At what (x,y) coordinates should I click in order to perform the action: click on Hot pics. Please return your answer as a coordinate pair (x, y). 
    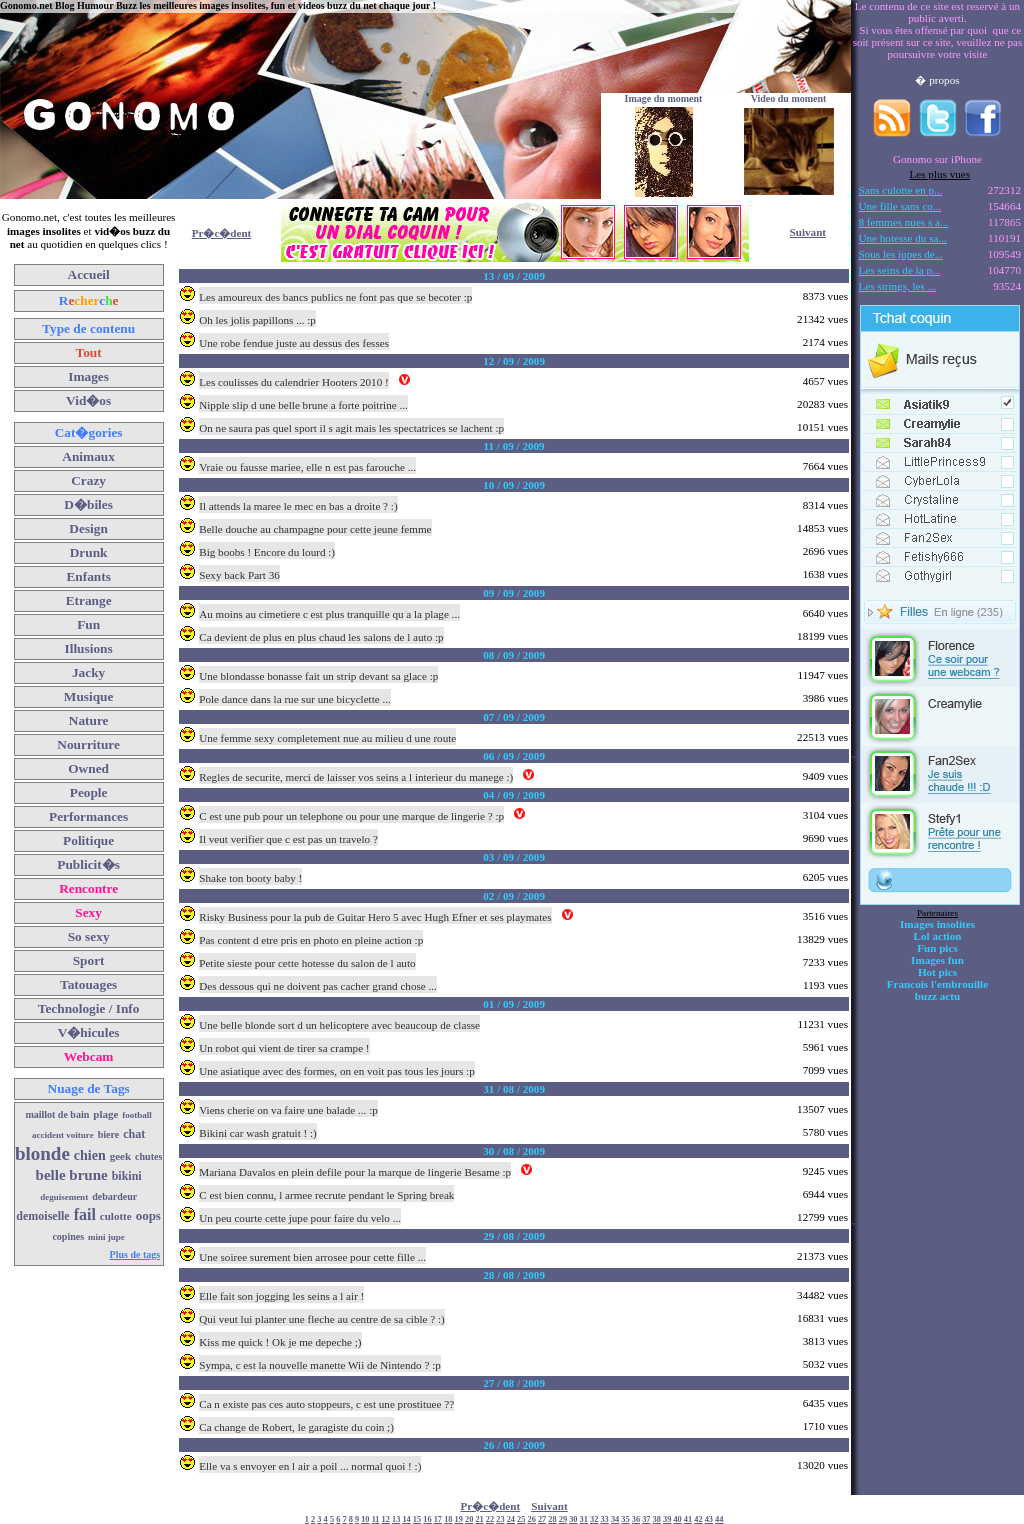
    Looking at the image, I should click on (937, 972).